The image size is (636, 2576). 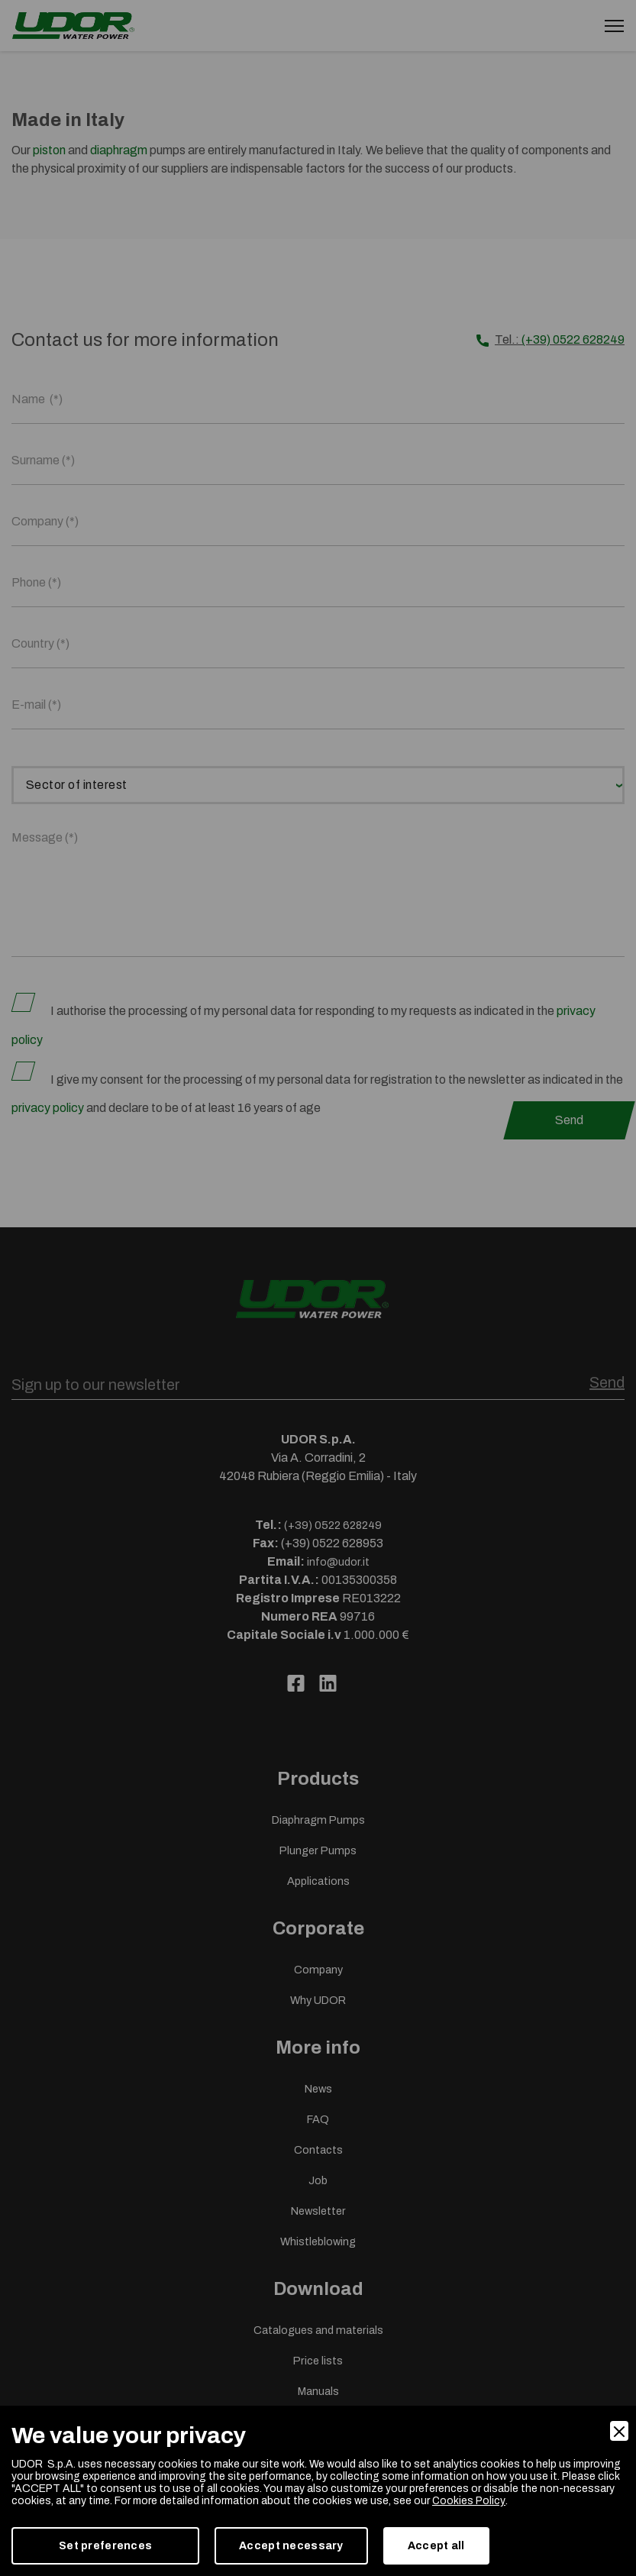 I want to click on Set preferences [Preferences], so click(x=105, y=2546).